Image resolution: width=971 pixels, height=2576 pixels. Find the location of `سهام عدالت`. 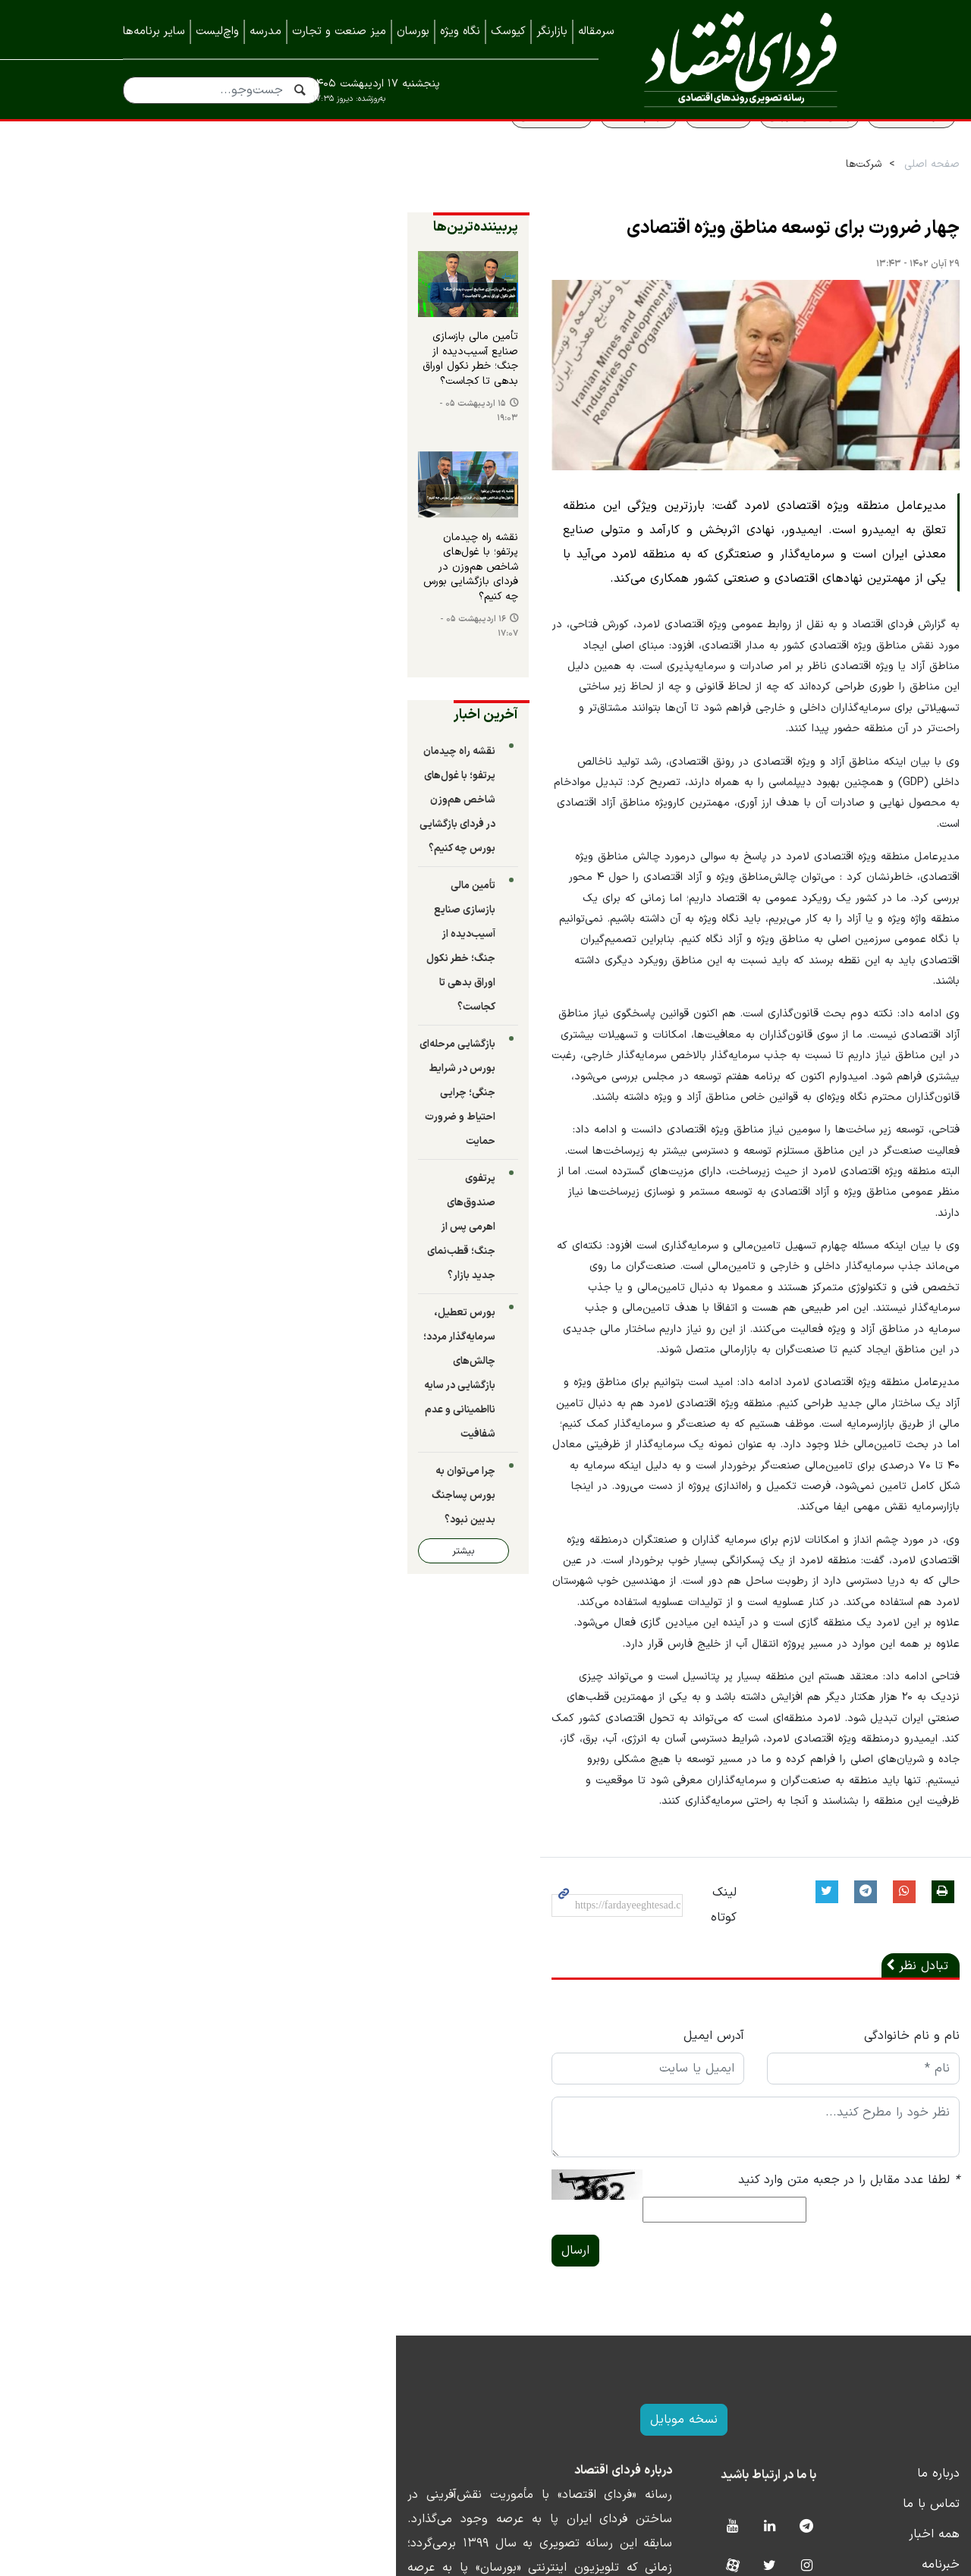

سهام عدالت is located at coordinates (527, 149).